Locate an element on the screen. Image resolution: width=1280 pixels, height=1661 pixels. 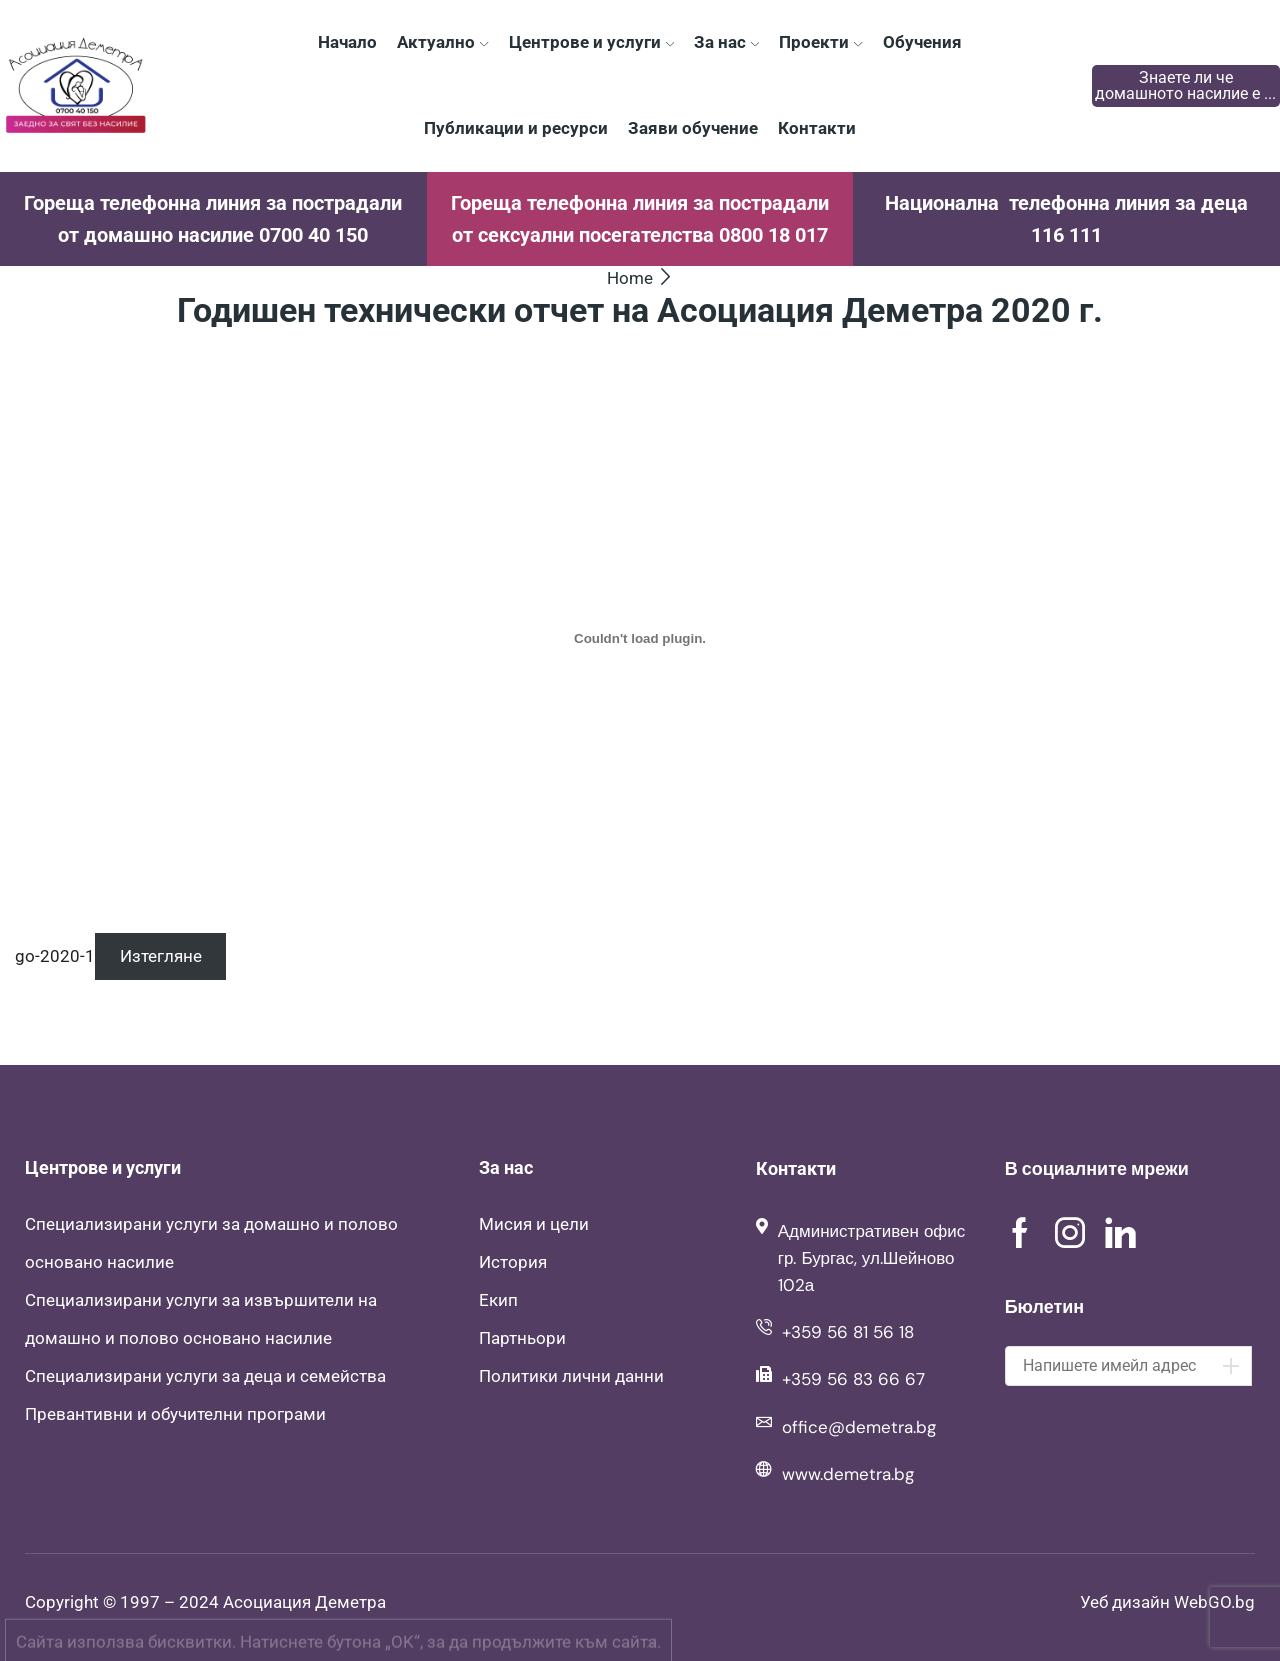
Публикации и ресурси is located at coordinates (516, 128).